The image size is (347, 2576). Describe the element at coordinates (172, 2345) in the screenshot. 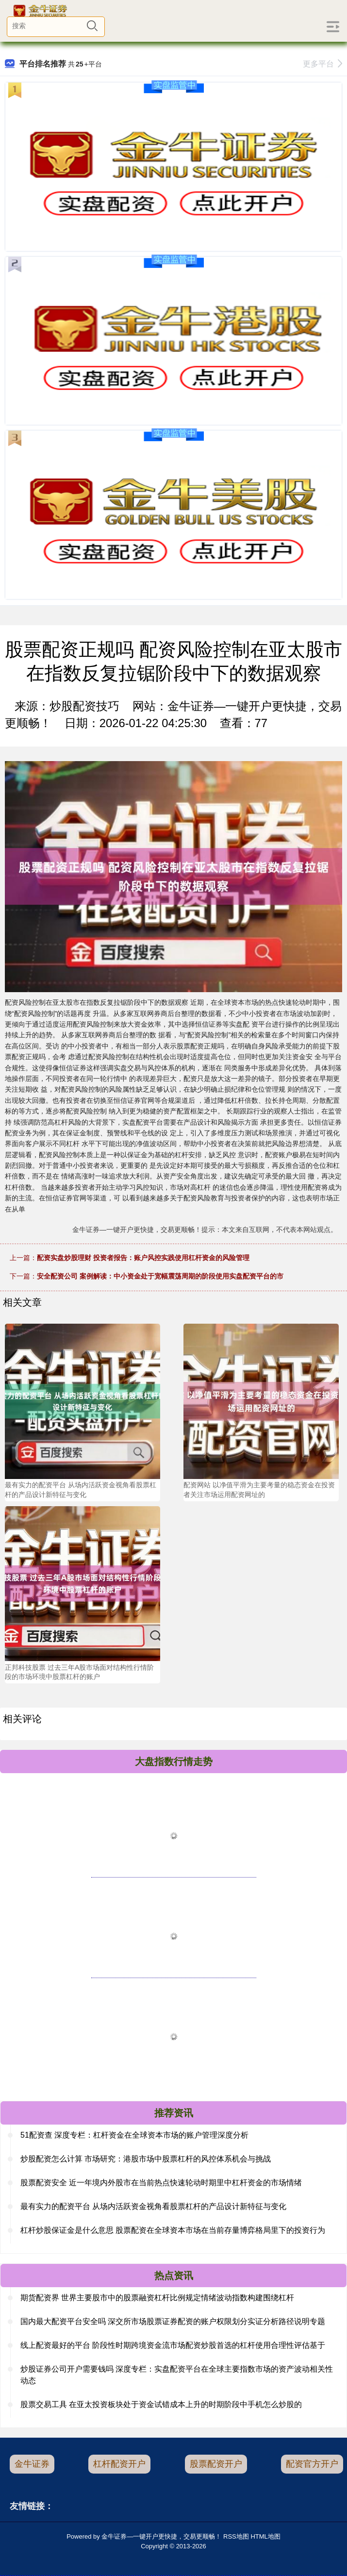

I see `线上配资最好的平台 阶段性时期跨境资金流市场配资炒股首选的杠杆使用合理性评估基于` at that location.